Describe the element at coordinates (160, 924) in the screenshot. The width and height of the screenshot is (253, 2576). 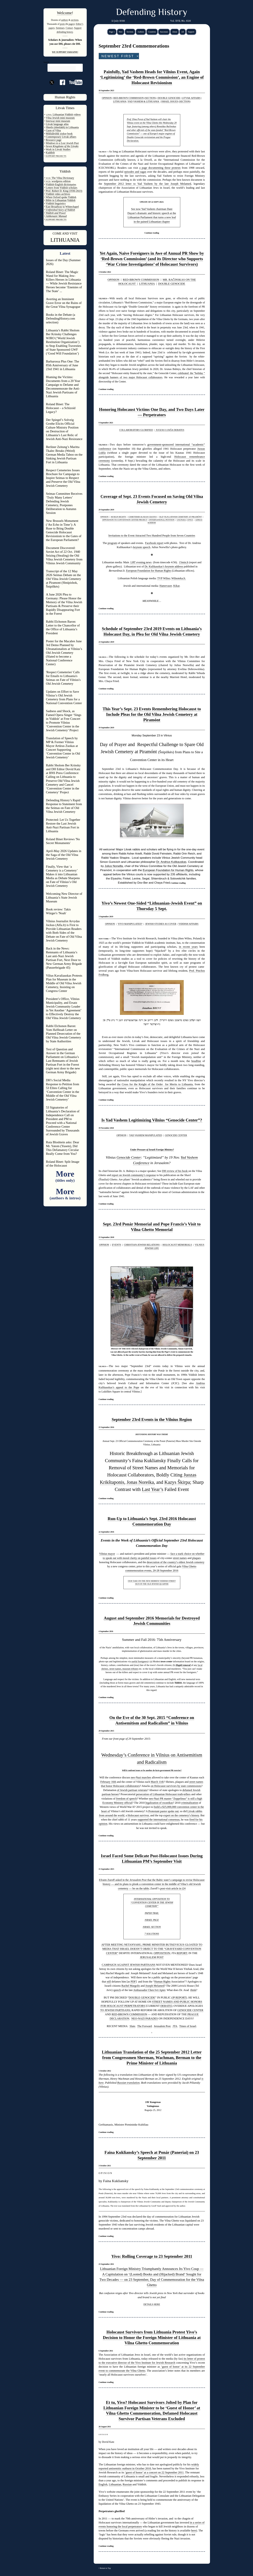
I see `JEWISH STUDIES AS COVER` at that location.